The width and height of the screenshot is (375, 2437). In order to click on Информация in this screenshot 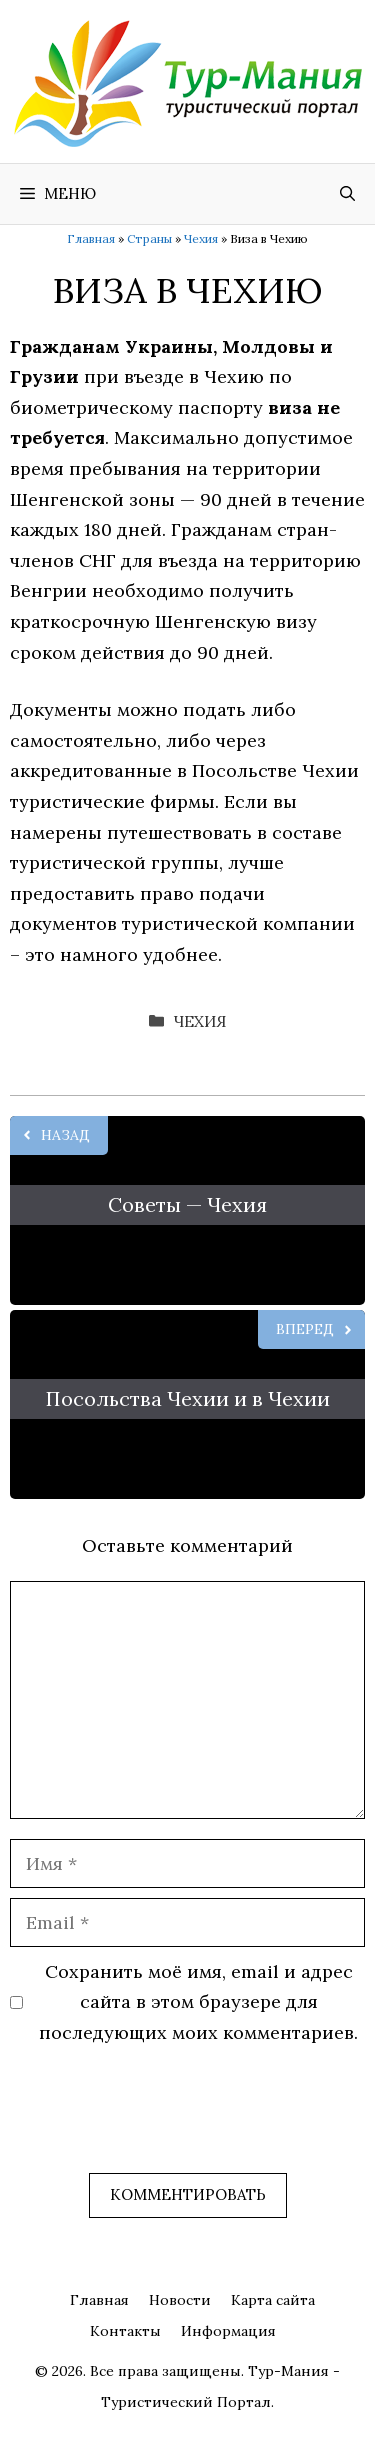, I will do `click(228, 2331)`.